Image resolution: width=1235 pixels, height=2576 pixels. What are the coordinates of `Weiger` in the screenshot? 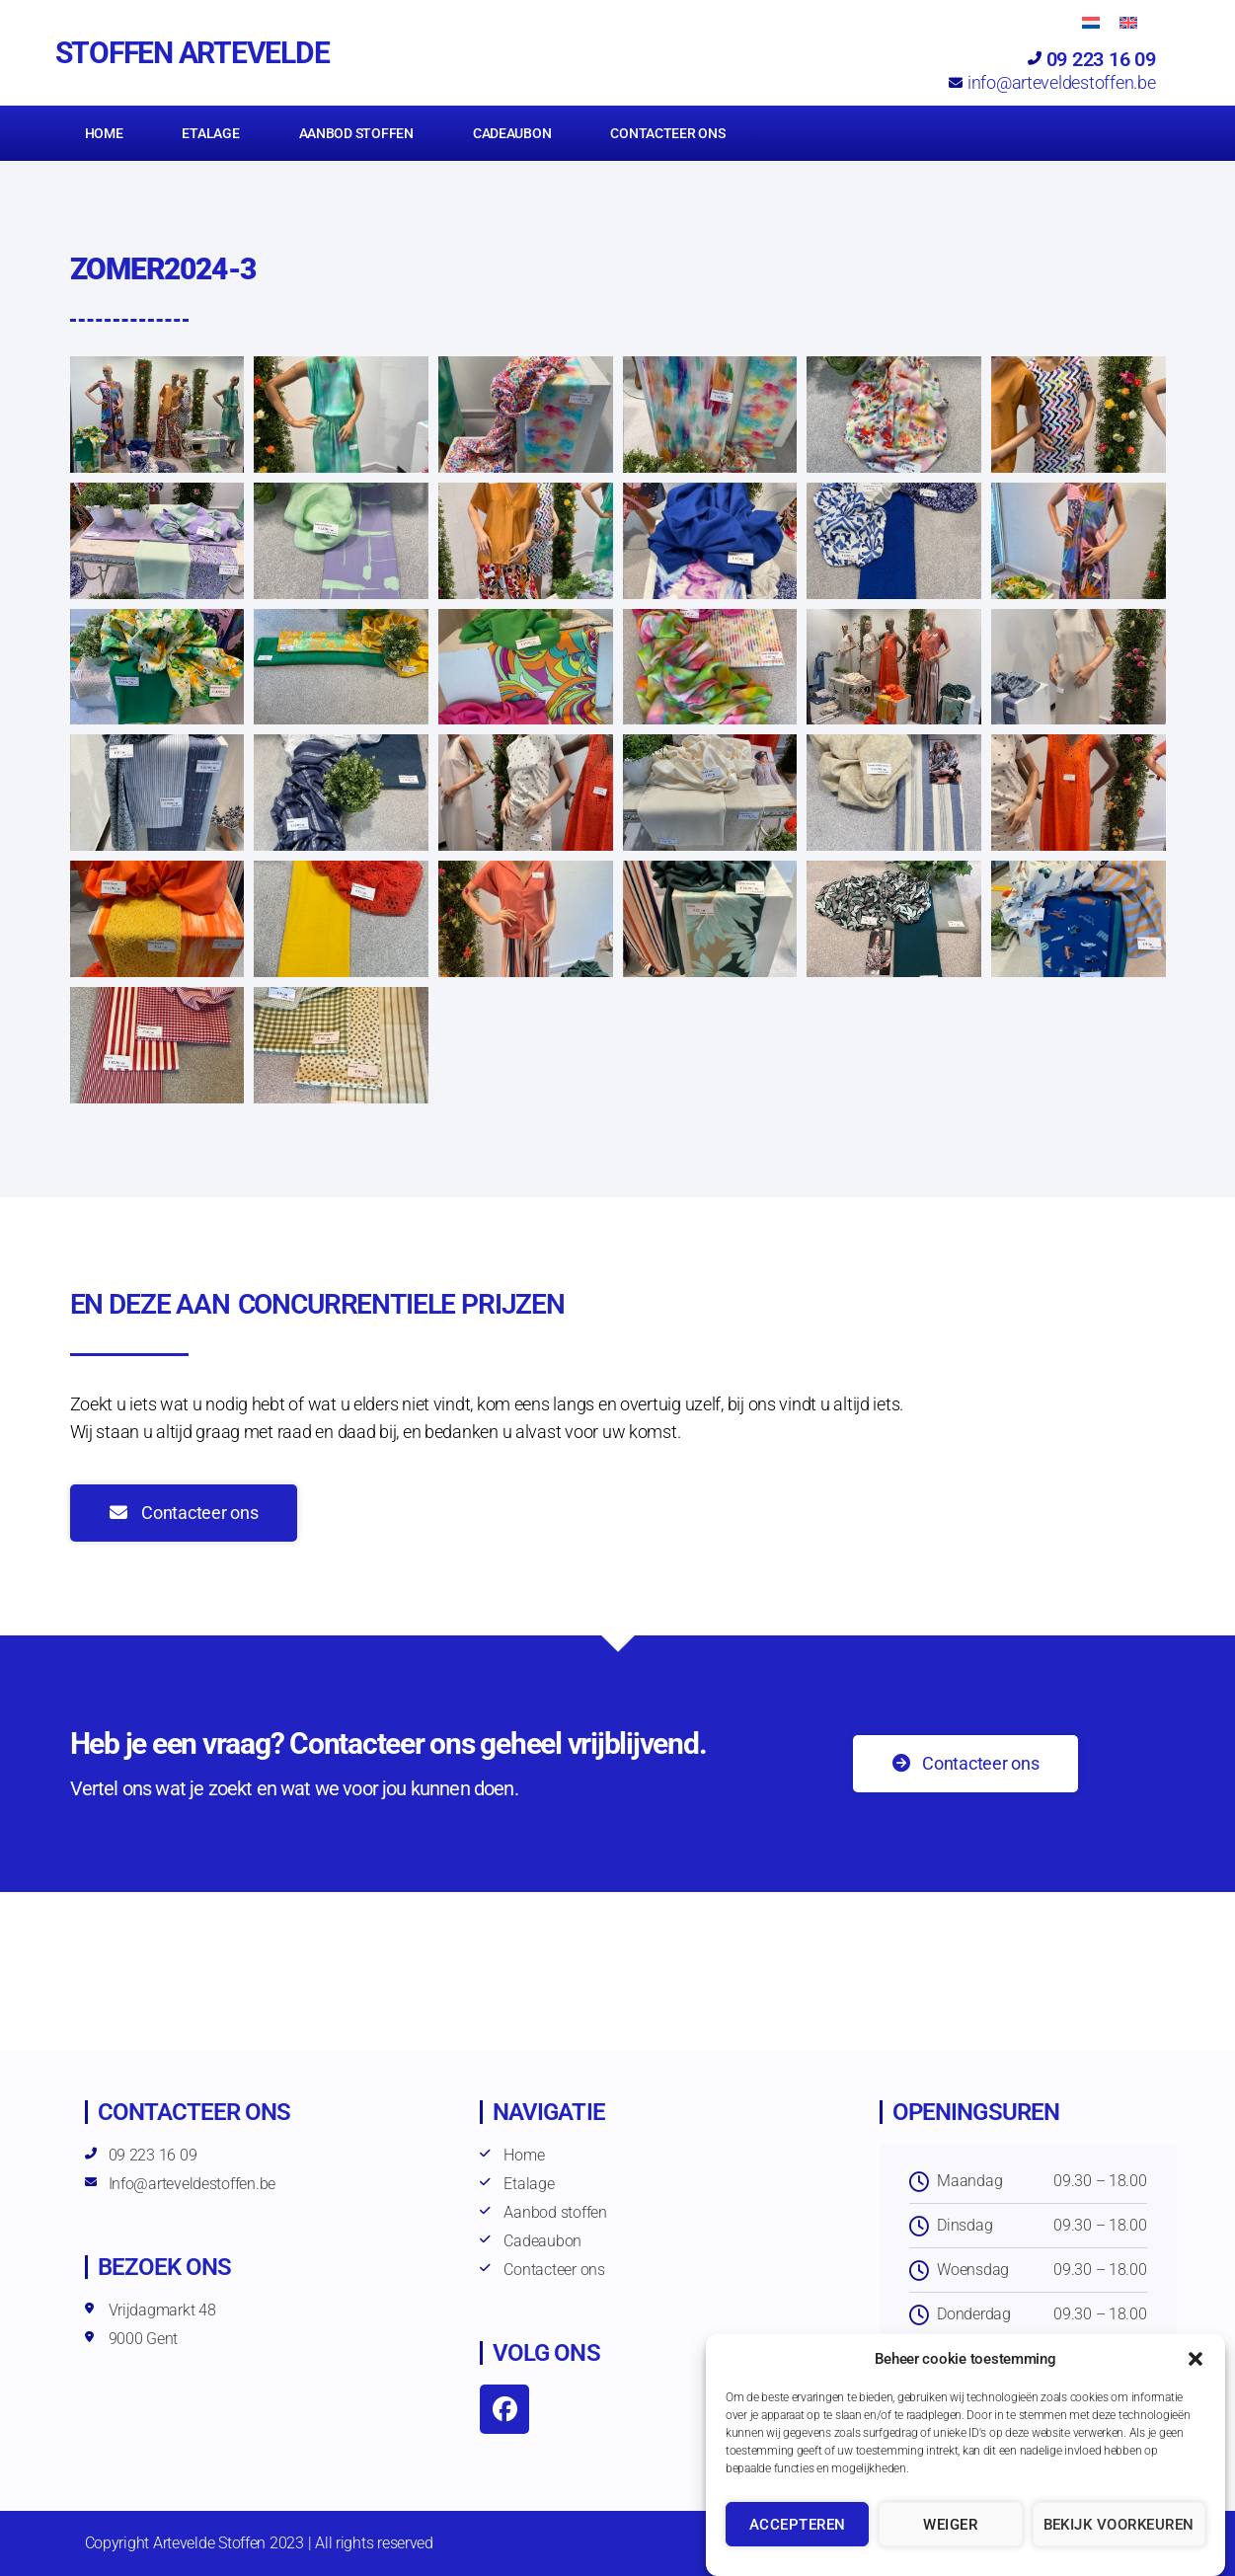 It's located at (950, 2525).